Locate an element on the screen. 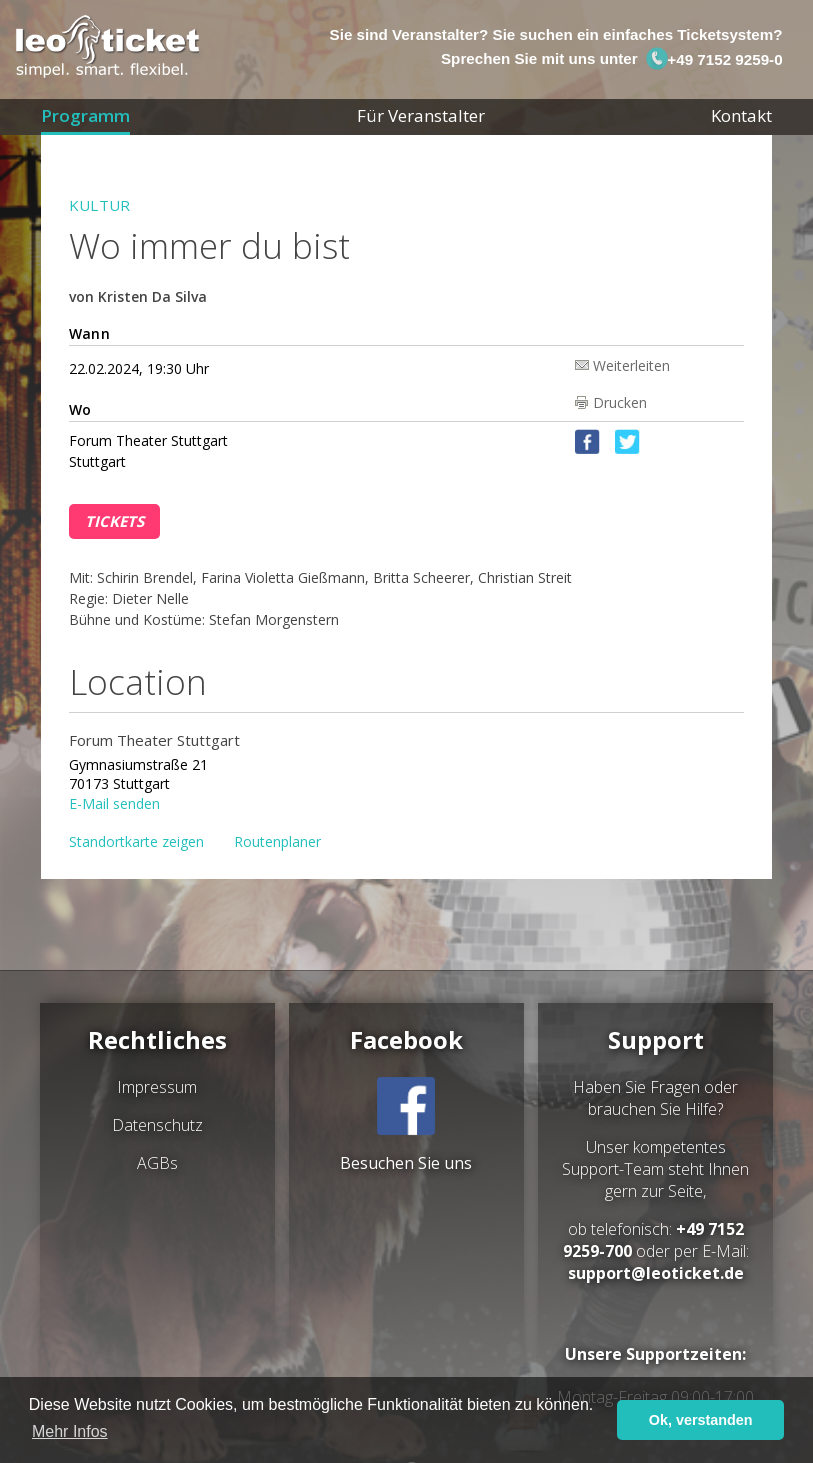 Image resolution: width=813 pixels, height=1463 pixels. Programm is located at coordinates (85, 115).